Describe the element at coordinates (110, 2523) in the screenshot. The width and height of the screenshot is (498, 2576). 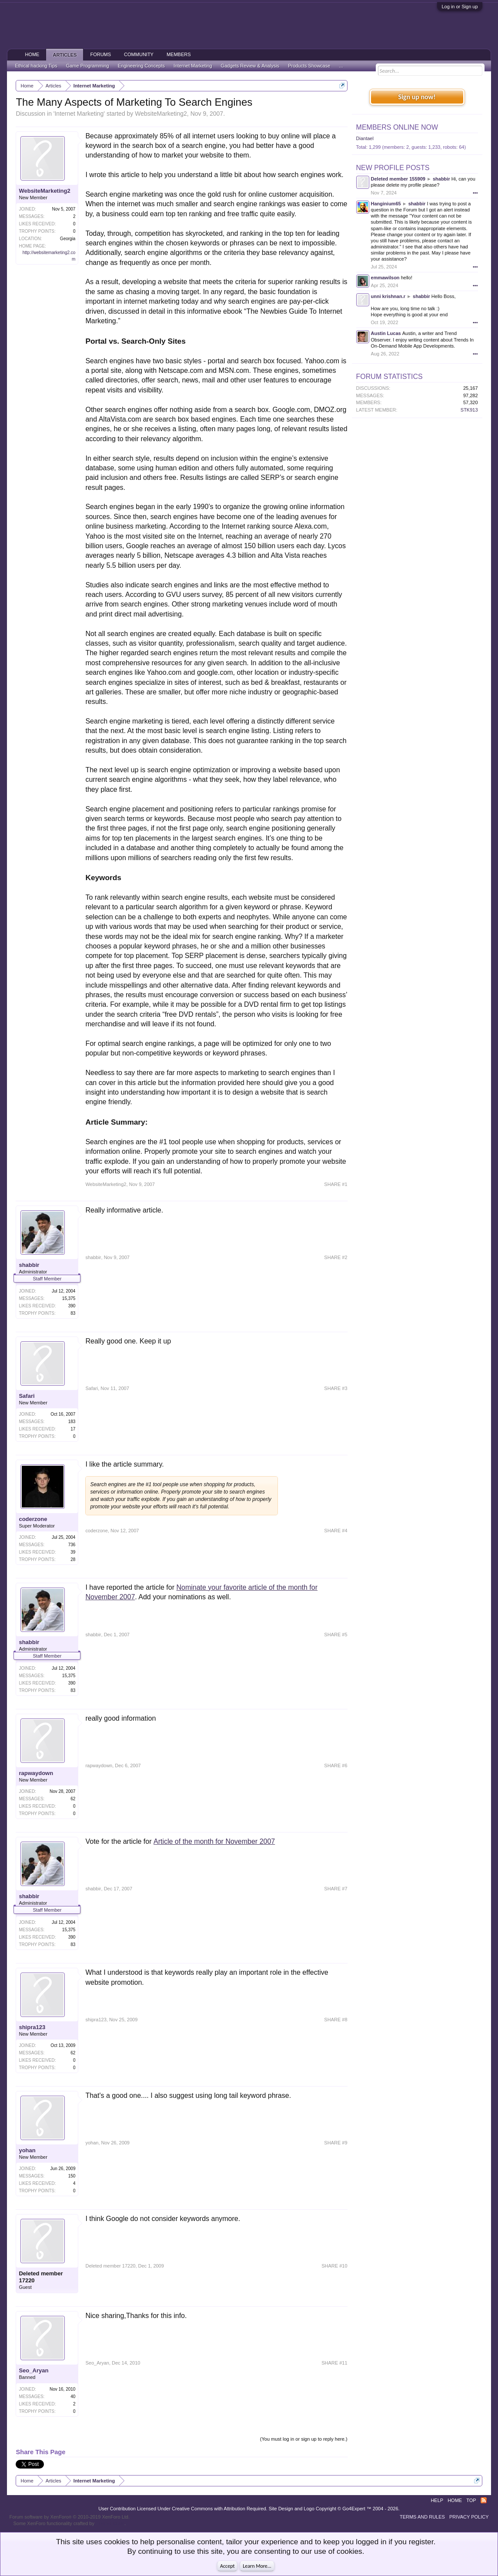
I see `ThemeHouse` at that location.